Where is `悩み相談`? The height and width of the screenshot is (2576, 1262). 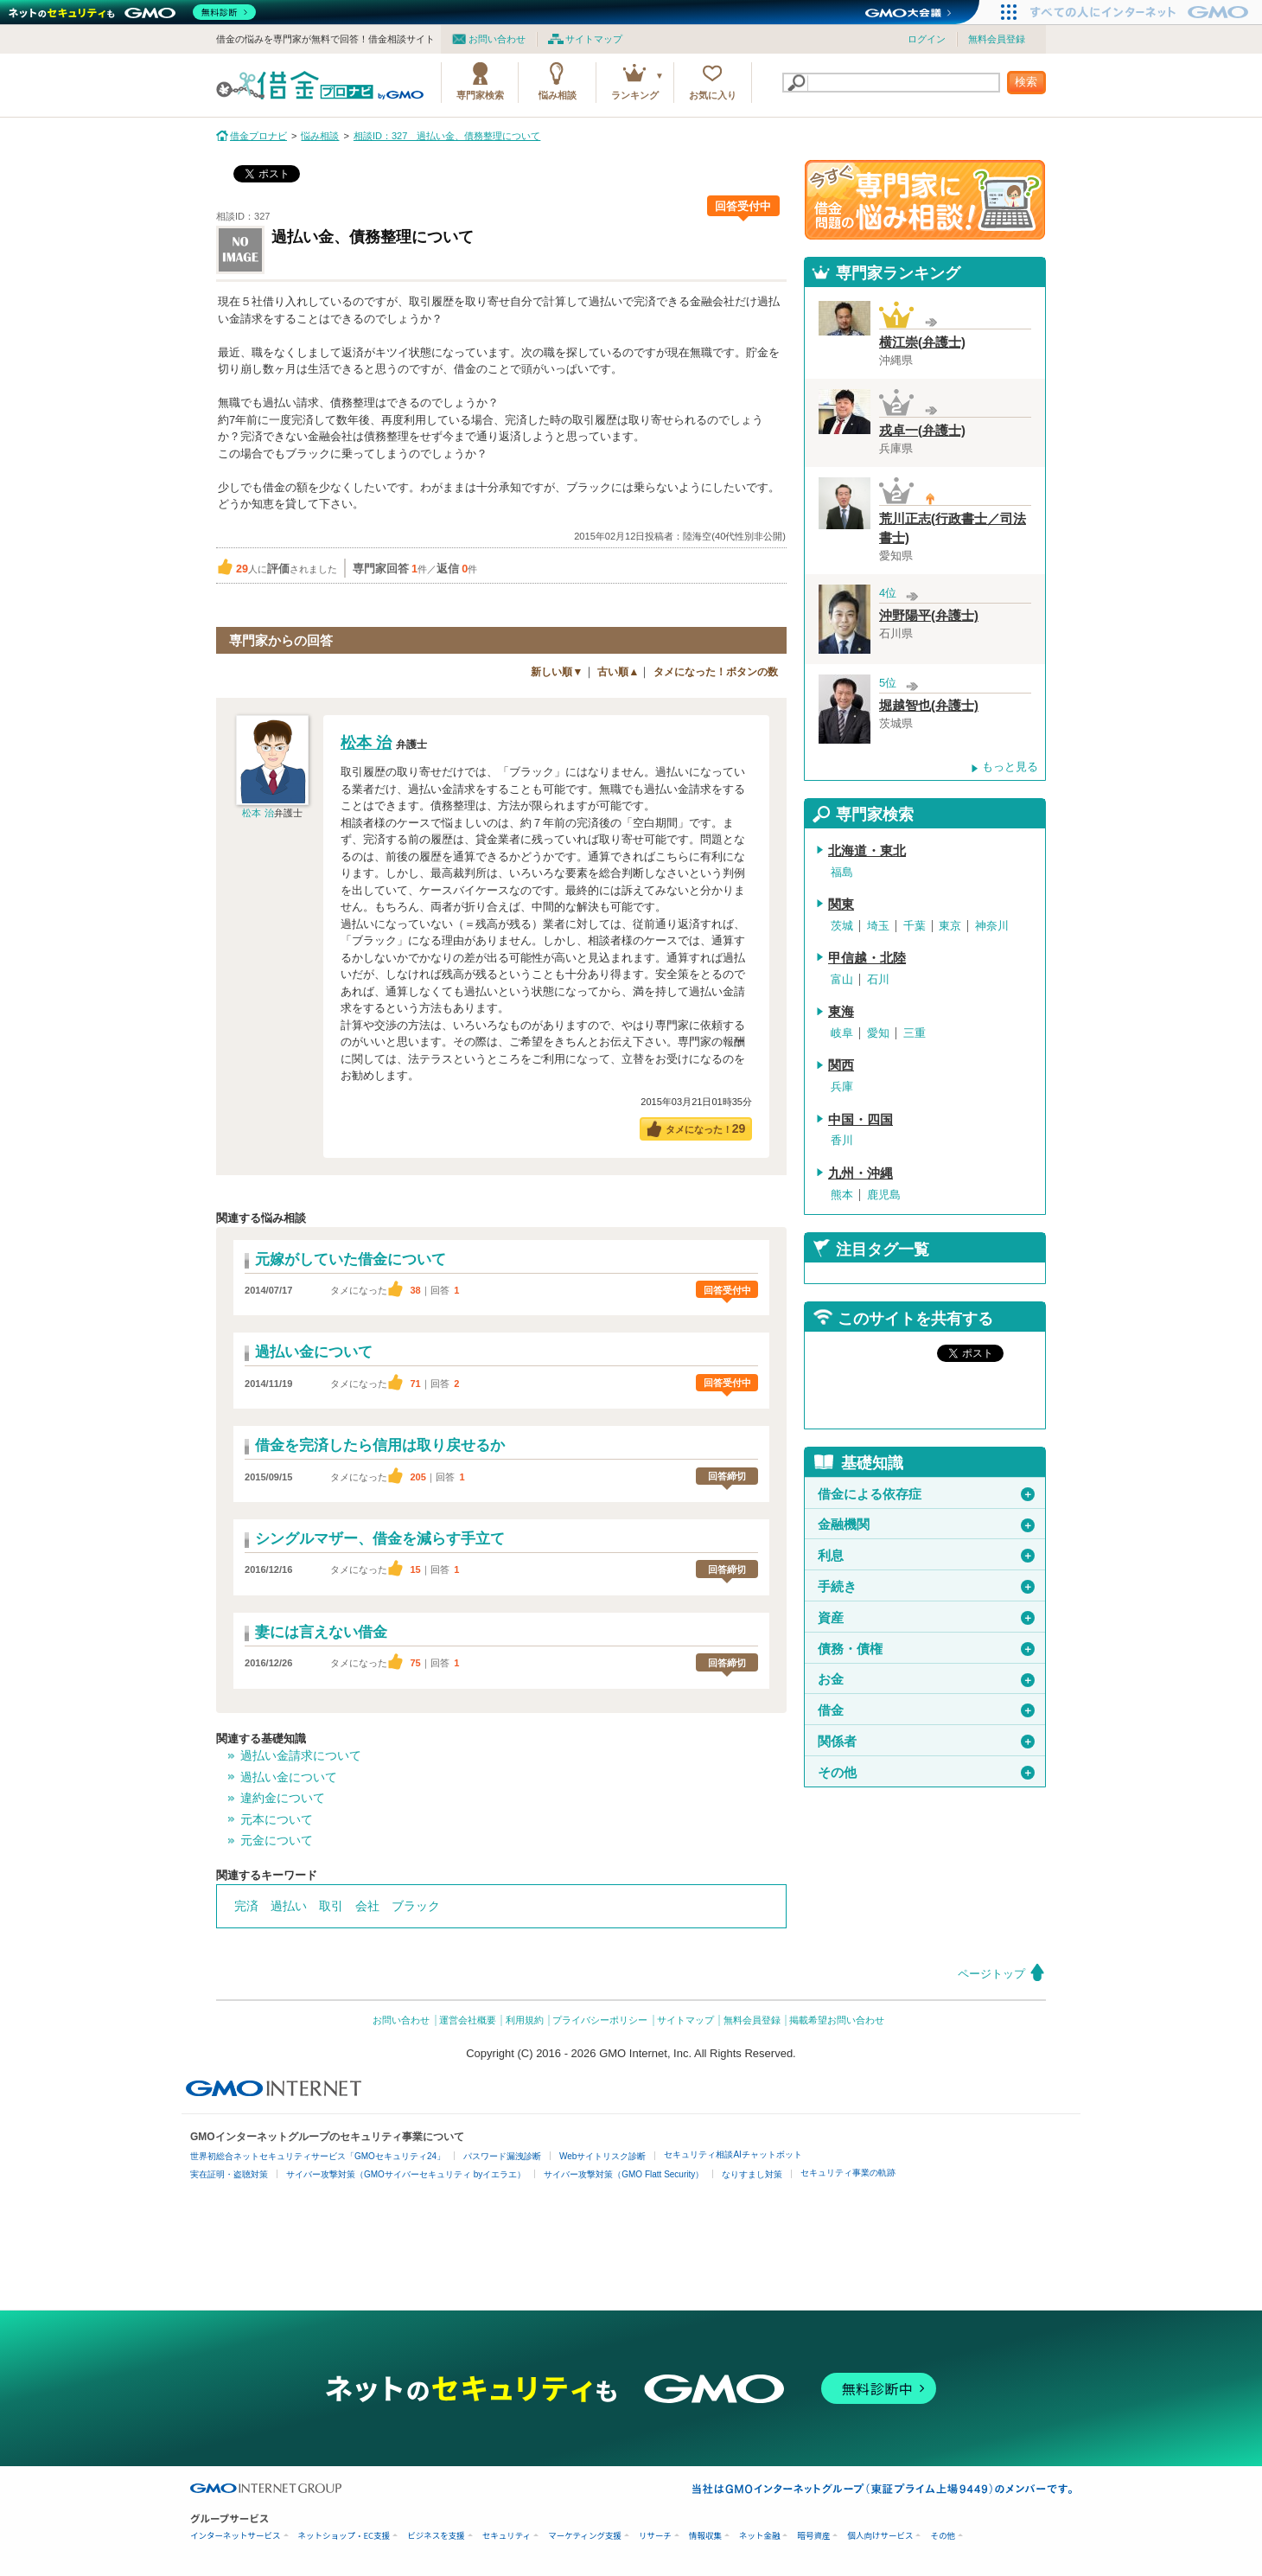 悩み相談 is located at coordinates (558, 95).